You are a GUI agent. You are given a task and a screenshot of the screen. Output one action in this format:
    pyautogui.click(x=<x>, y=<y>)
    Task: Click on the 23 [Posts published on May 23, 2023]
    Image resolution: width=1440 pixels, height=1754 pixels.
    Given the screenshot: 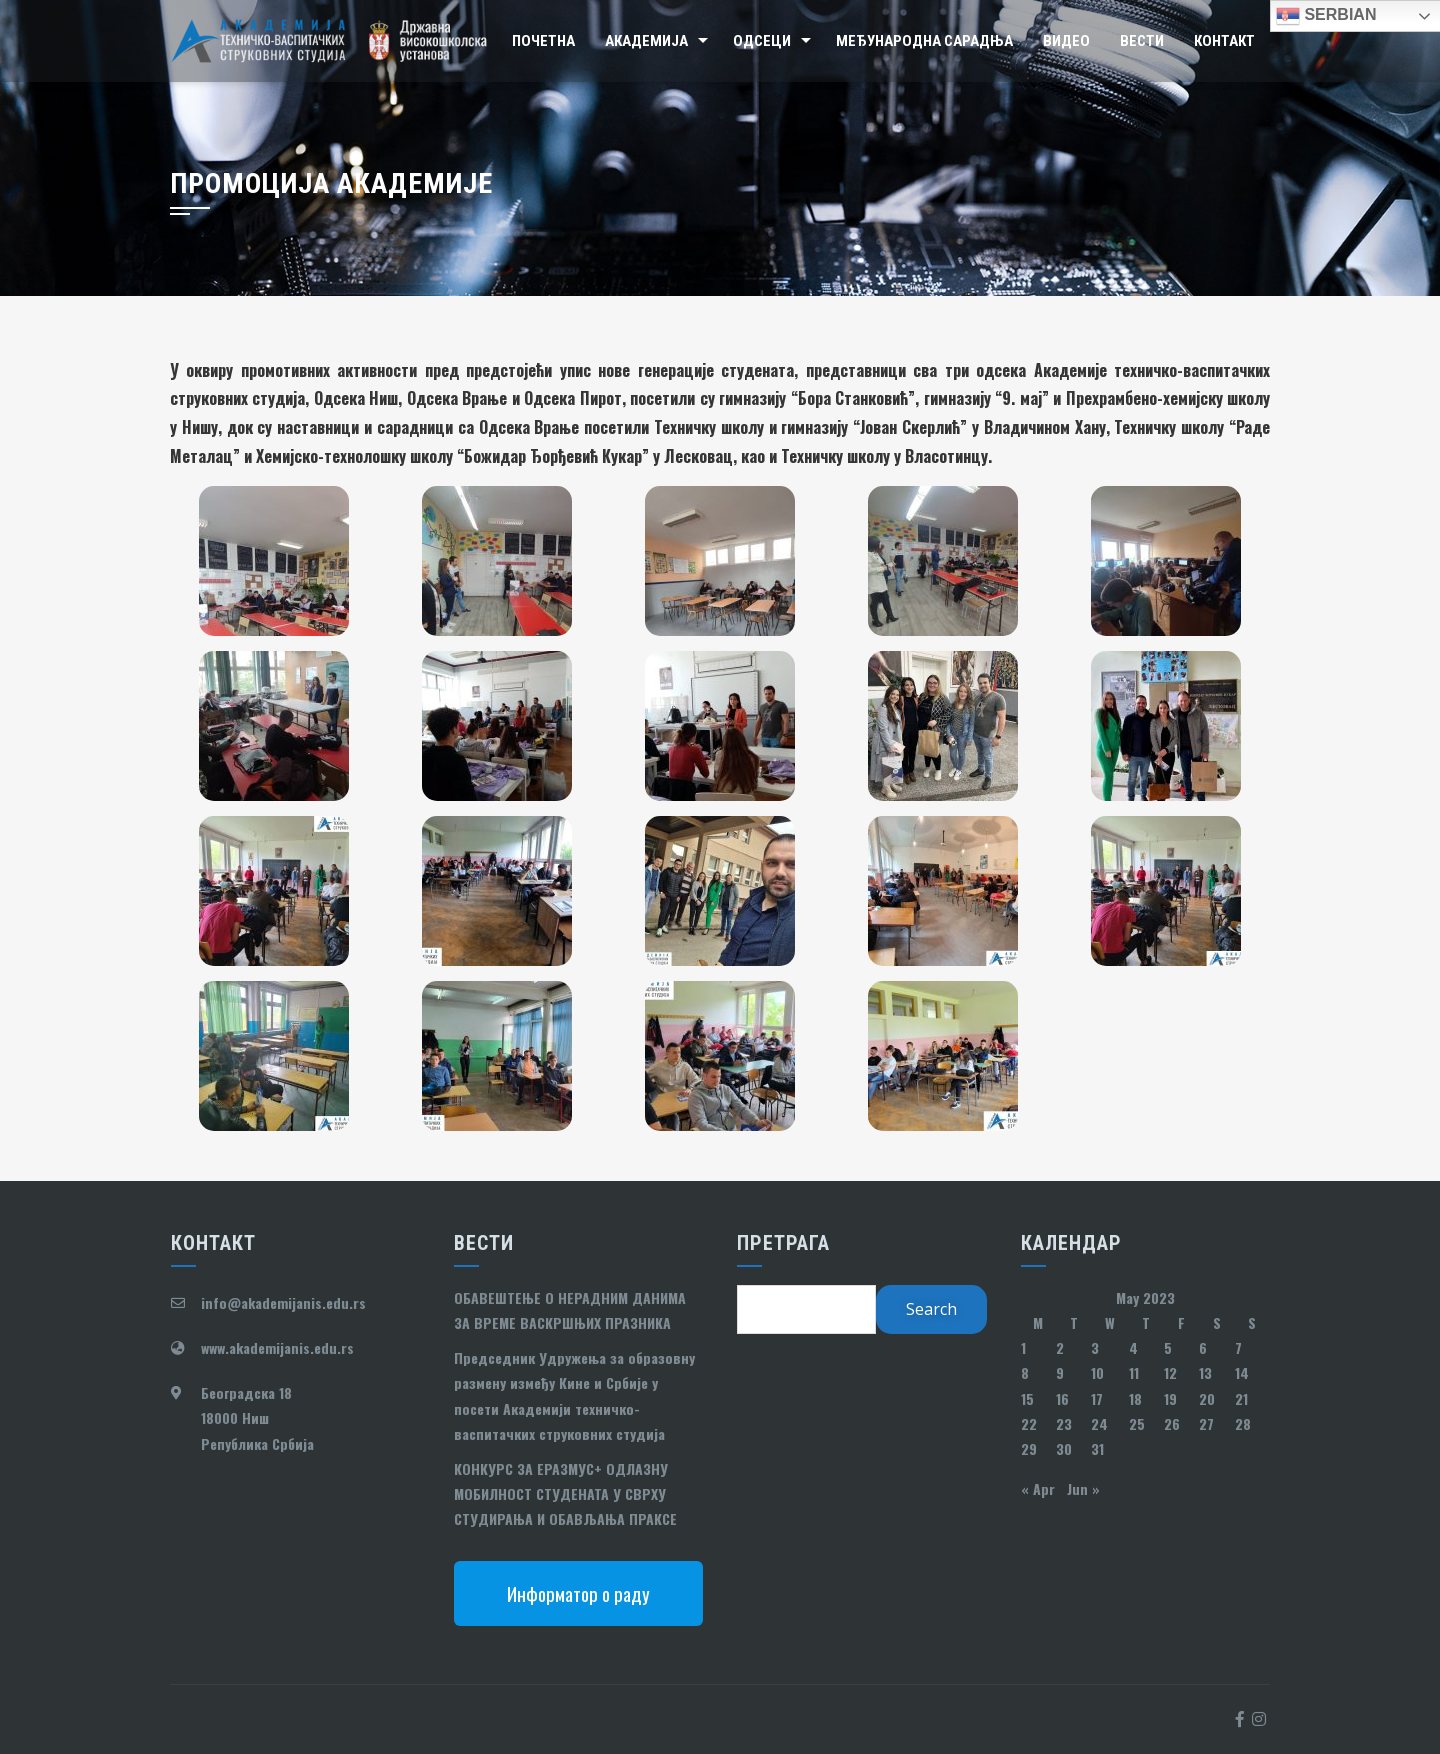 What is the action you would take?
    pyautogui.click(x=1064, y=1423)
    